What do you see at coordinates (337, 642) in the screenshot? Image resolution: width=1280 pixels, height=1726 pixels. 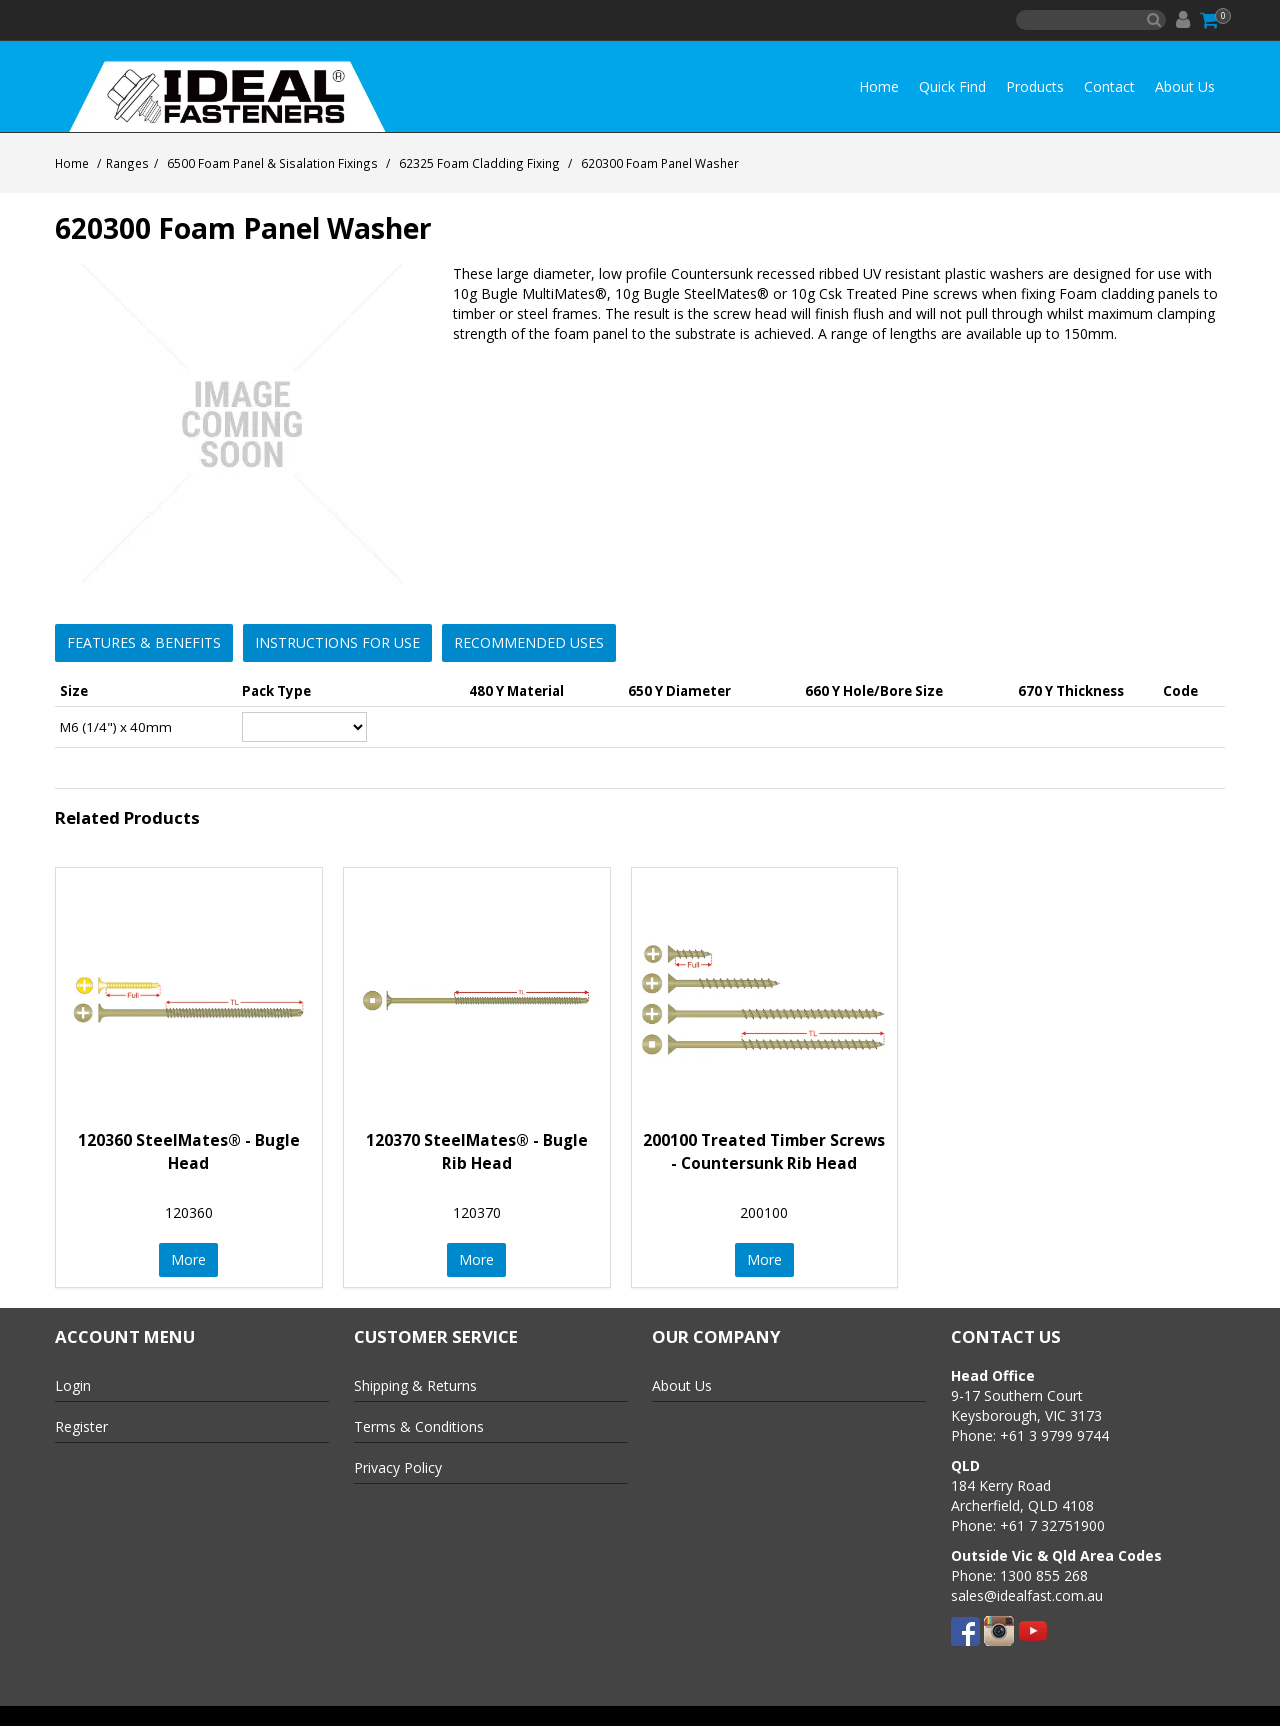 I see `Instructions for Use [button]` at bounding box center [337, 642].